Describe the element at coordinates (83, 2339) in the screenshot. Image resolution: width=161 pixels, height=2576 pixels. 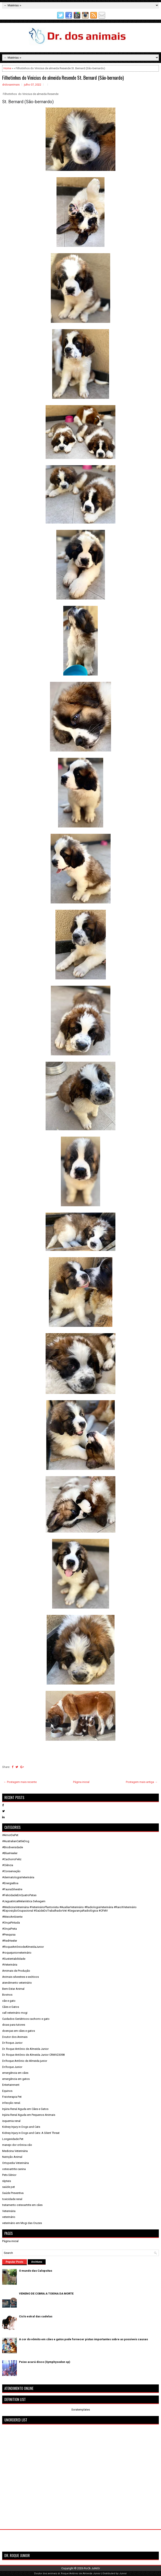
I see `A cor do vômito em cães e gatos pode fornecer pistas importantes sobre as possíveis causas` at that location.